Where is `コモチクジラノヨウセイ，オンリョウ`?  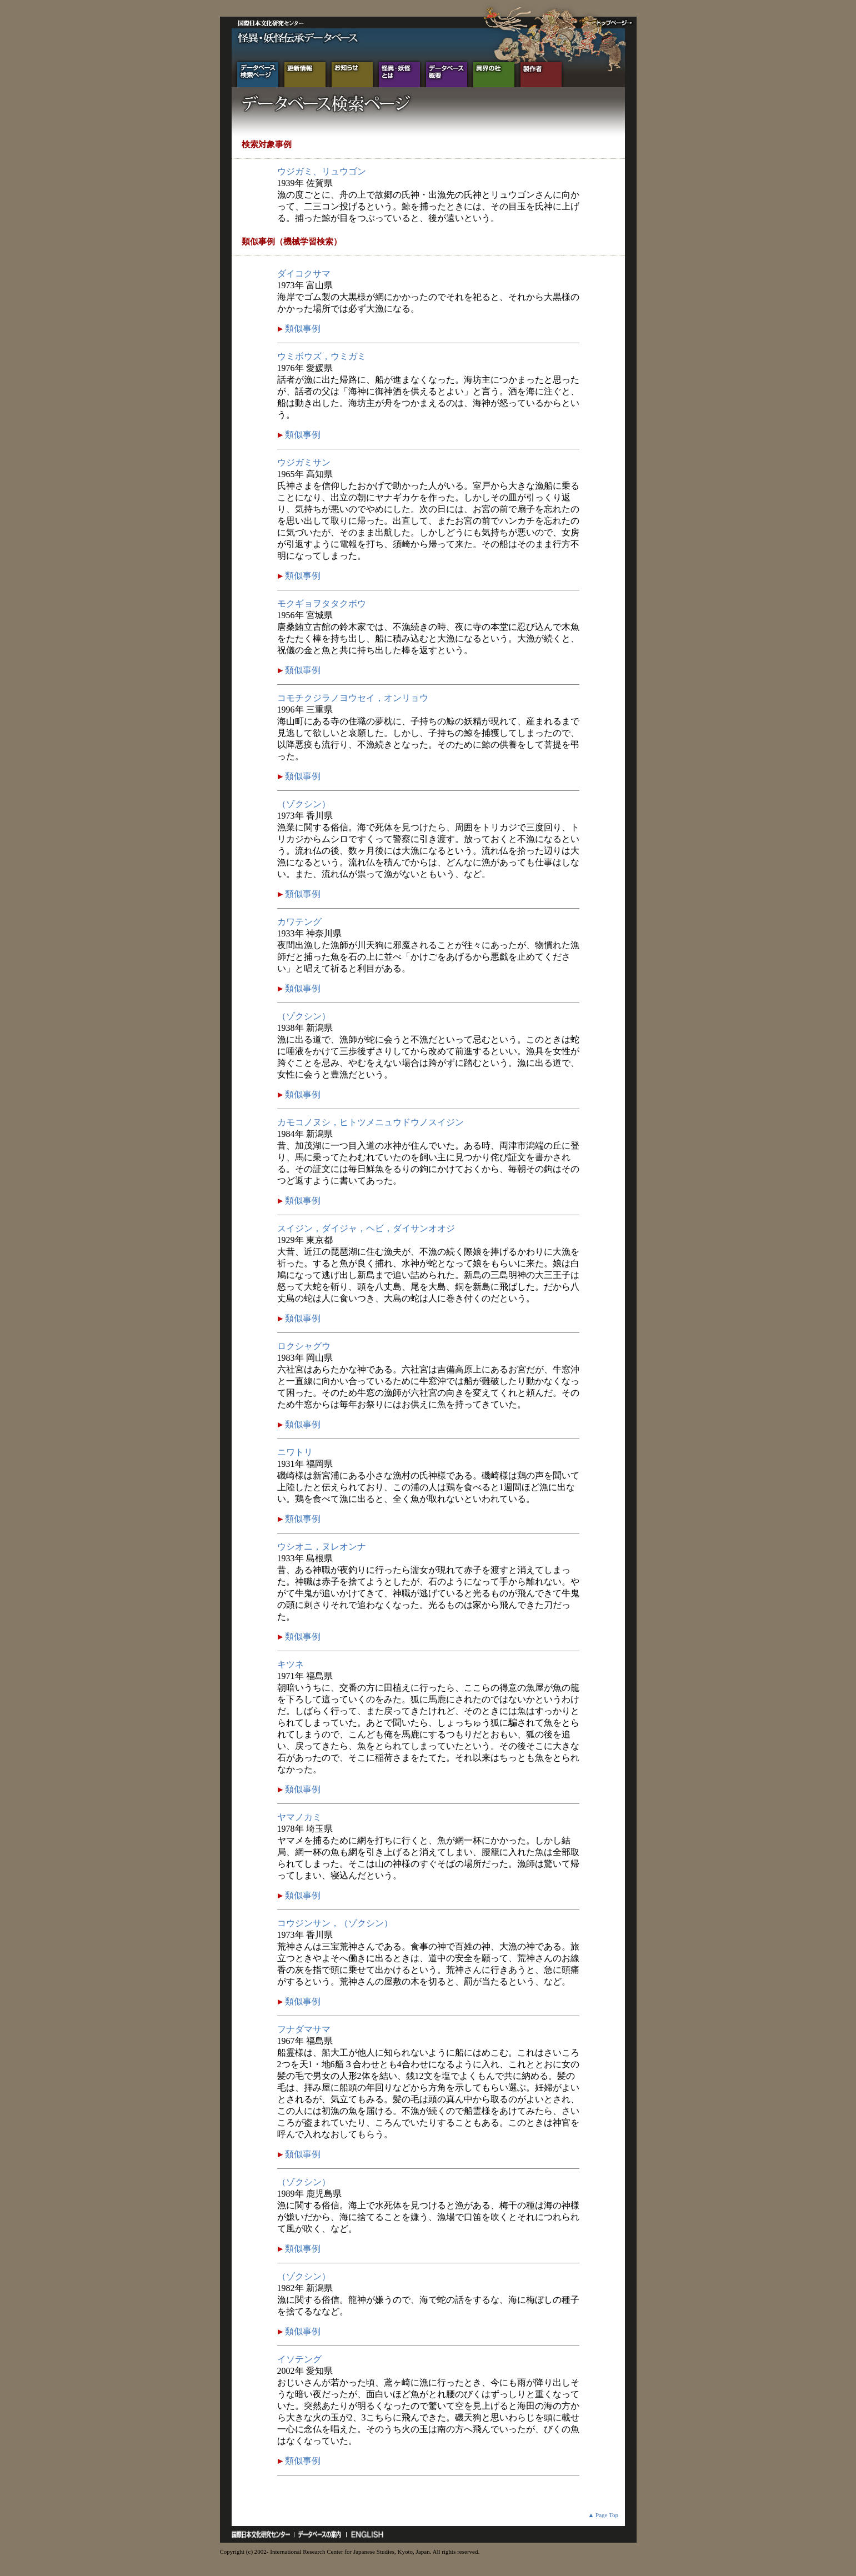 コモチクジラノヨウセイ，オンリョウ is located at coordinates (352, 698).